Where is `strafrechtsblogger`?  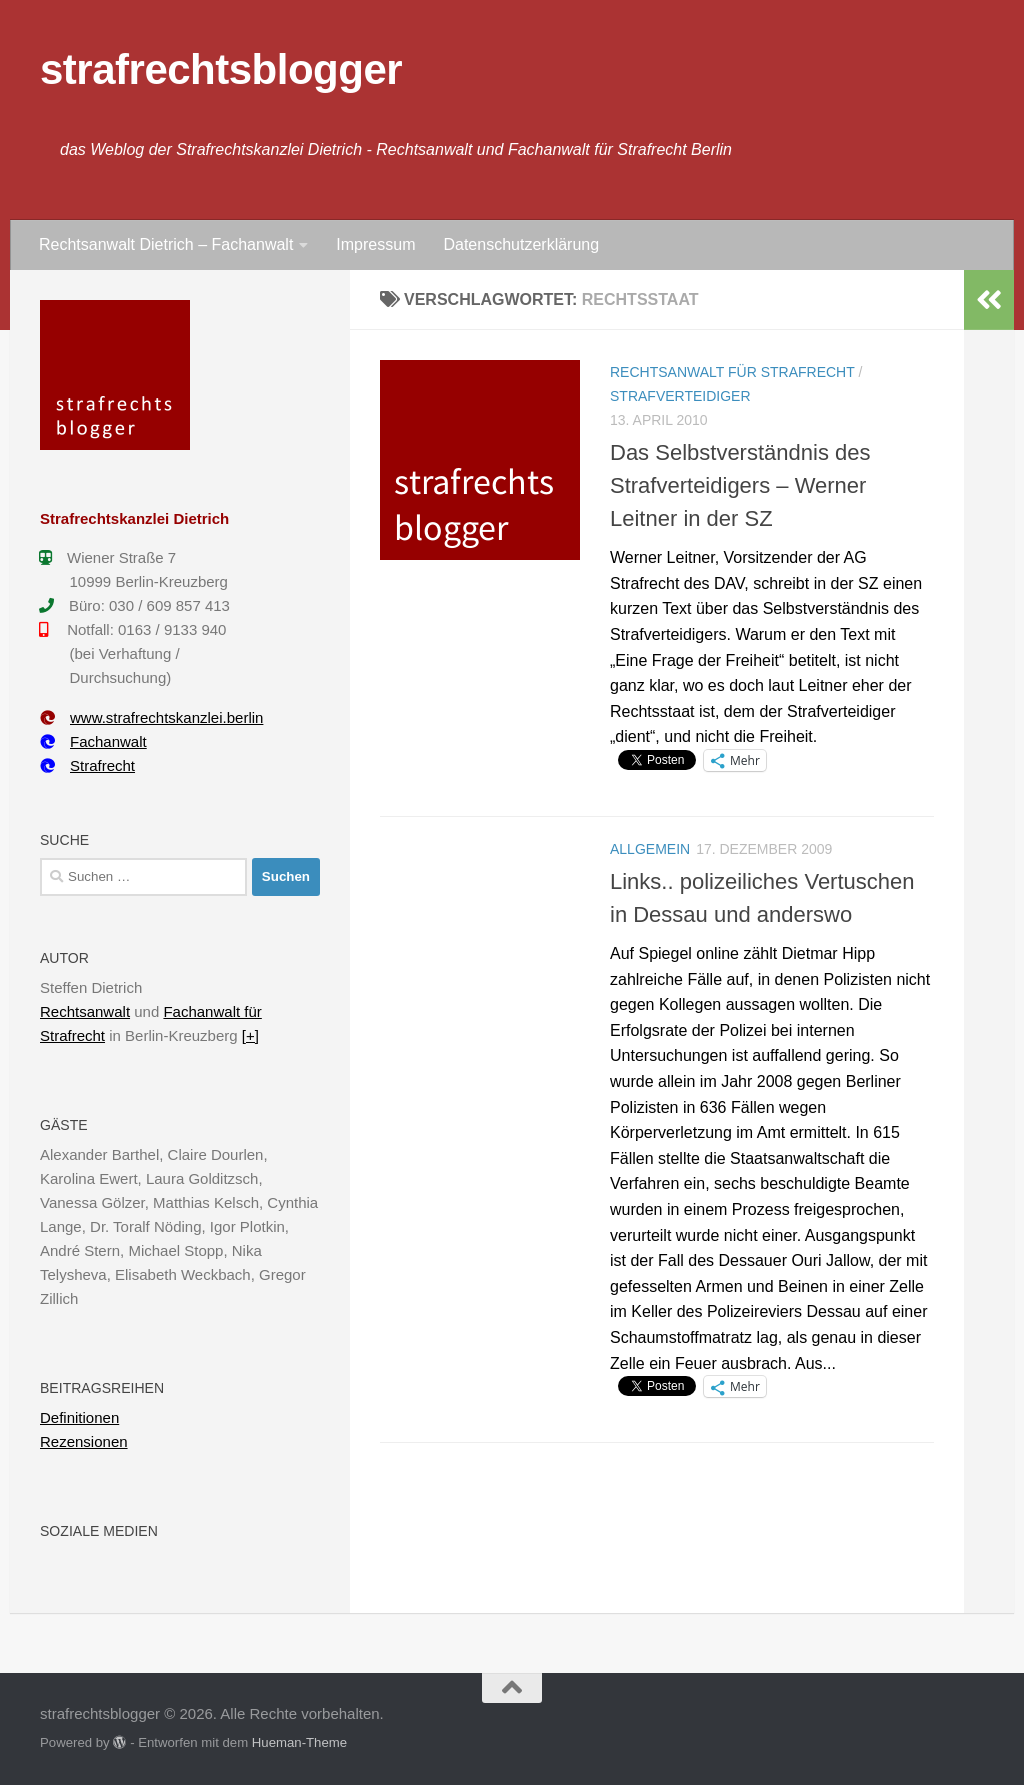
strafrechtsblogger is located at coordinates (221, 69).